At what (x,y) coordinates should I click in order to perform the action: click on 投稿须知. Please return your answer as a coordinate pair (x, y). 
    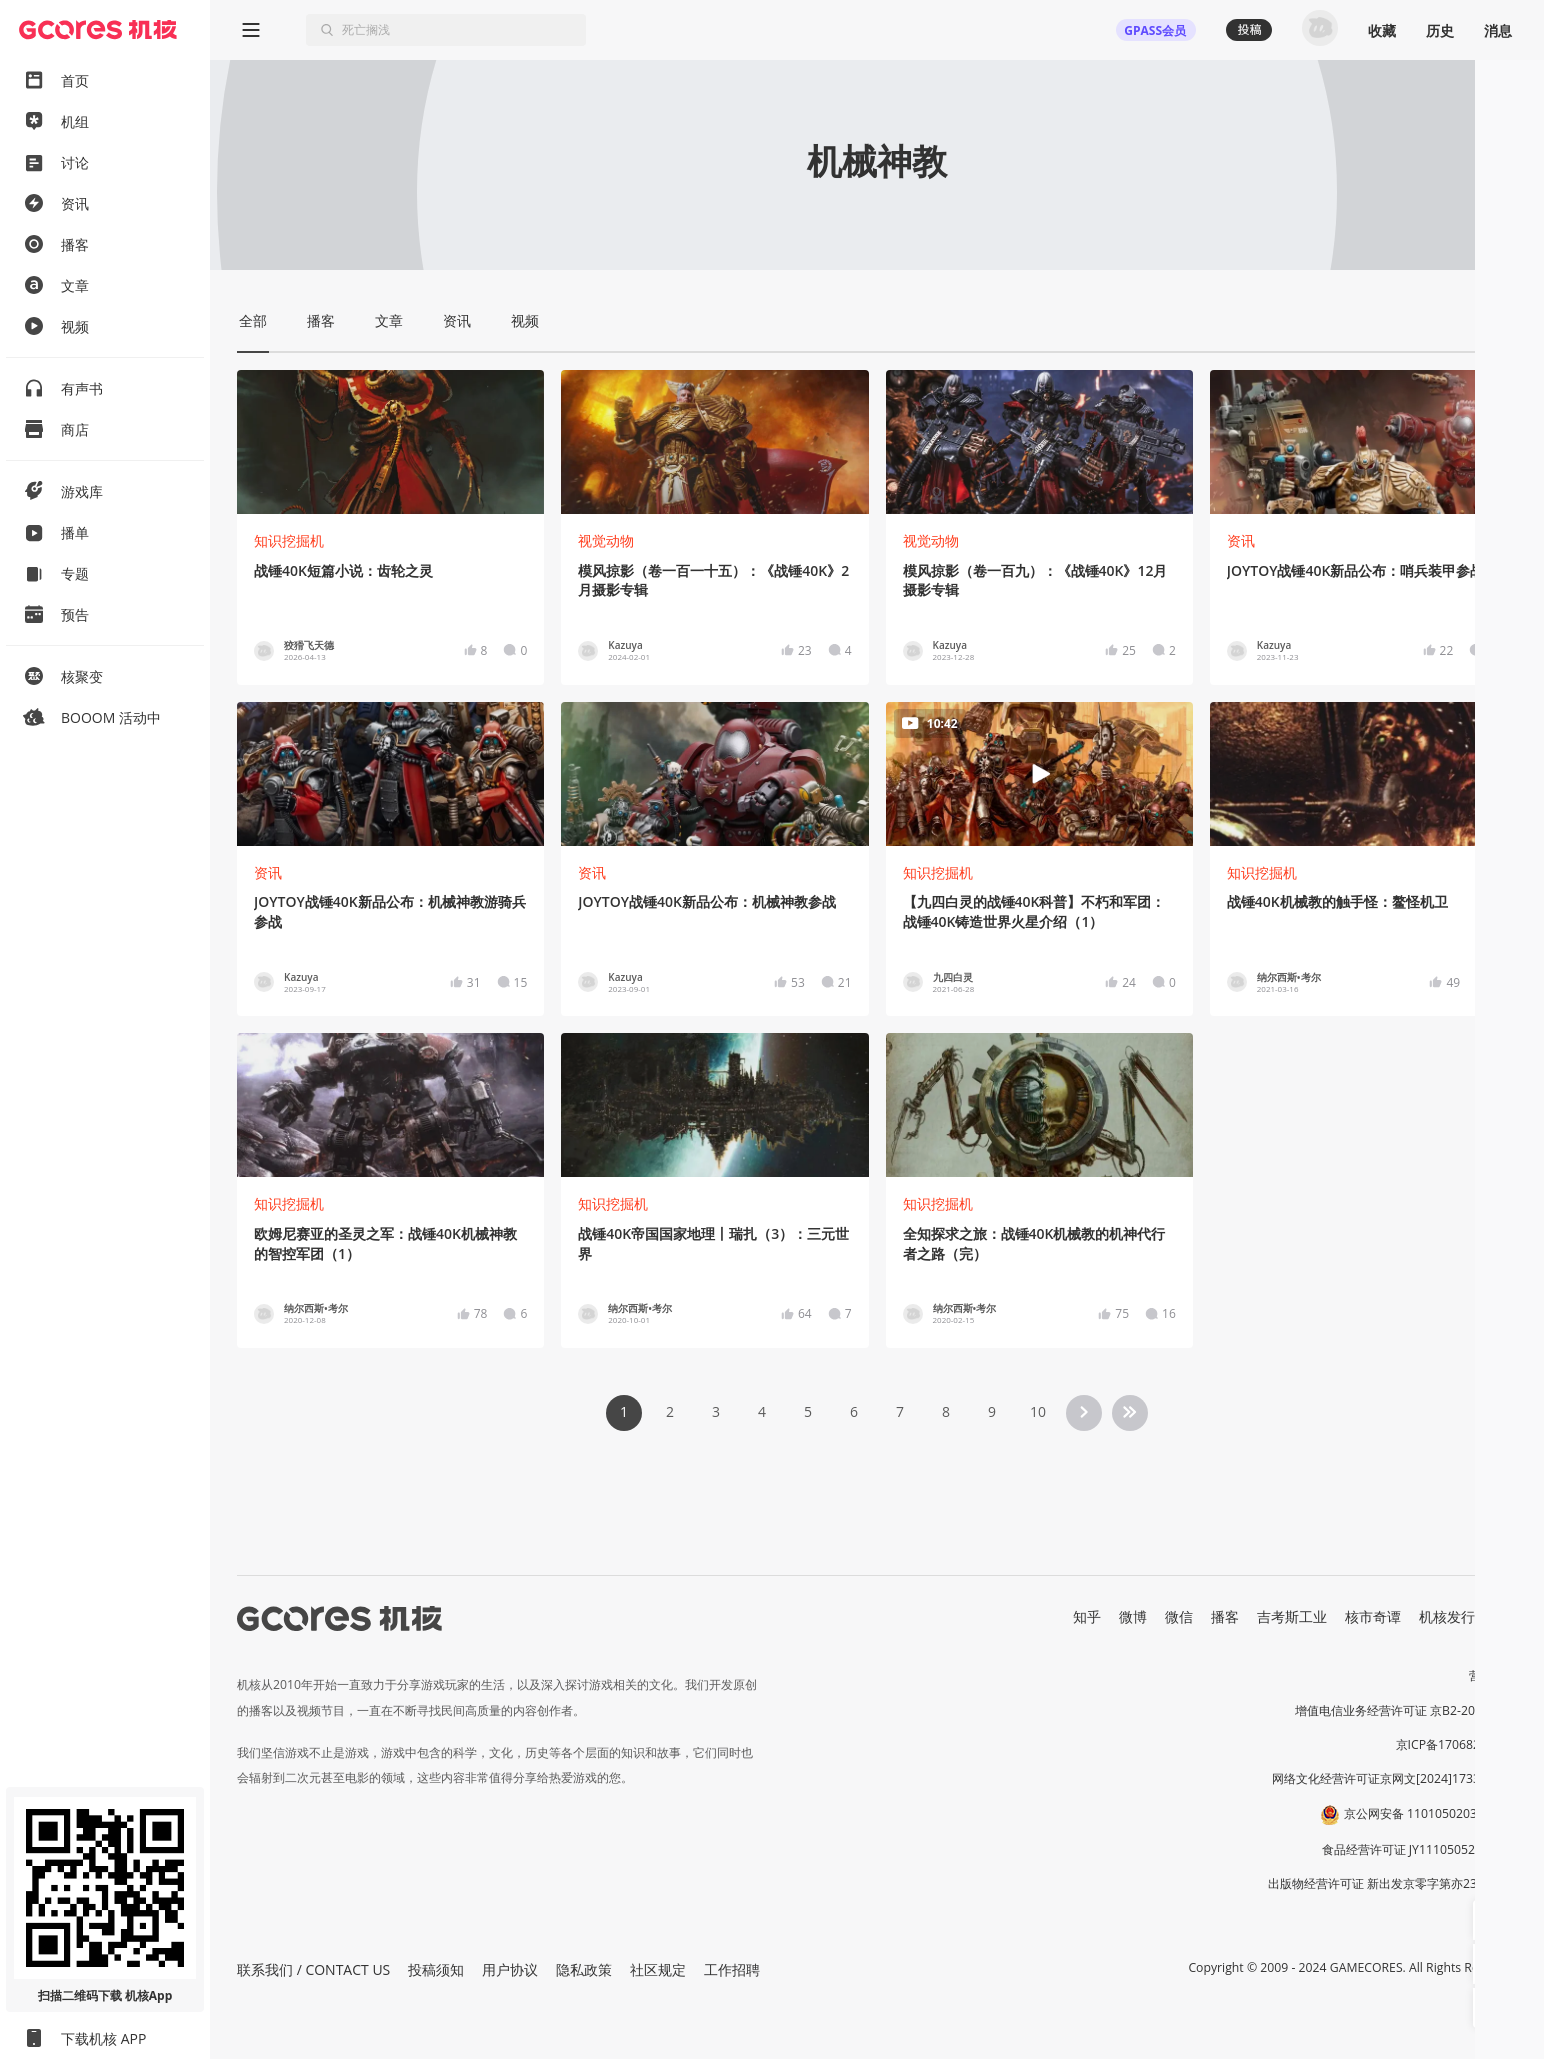
    Looking at the image, I should click on (436, 1969).